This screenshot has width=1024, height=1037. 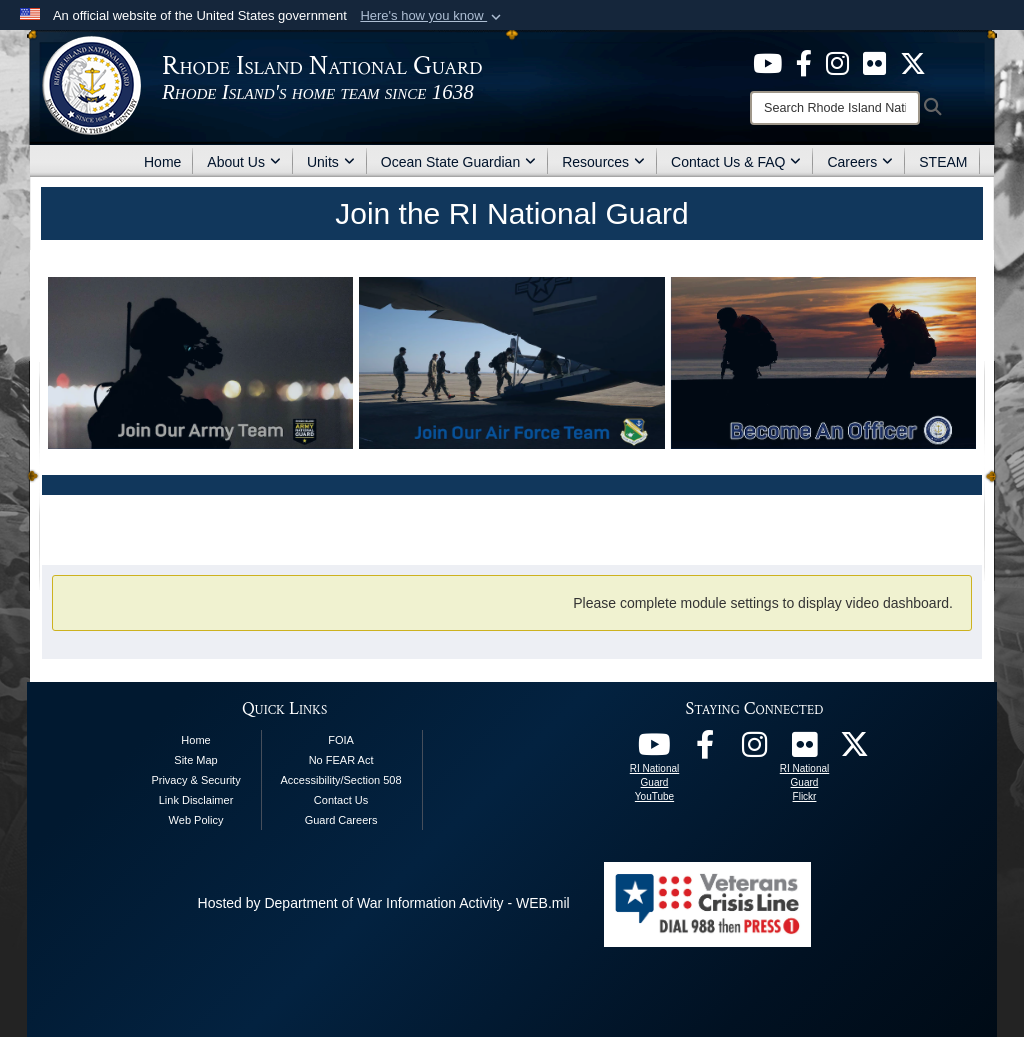 What do you see at coordinates (244, 162) in the screenshot?
I see `About Us` at bounding box center [244, 162].